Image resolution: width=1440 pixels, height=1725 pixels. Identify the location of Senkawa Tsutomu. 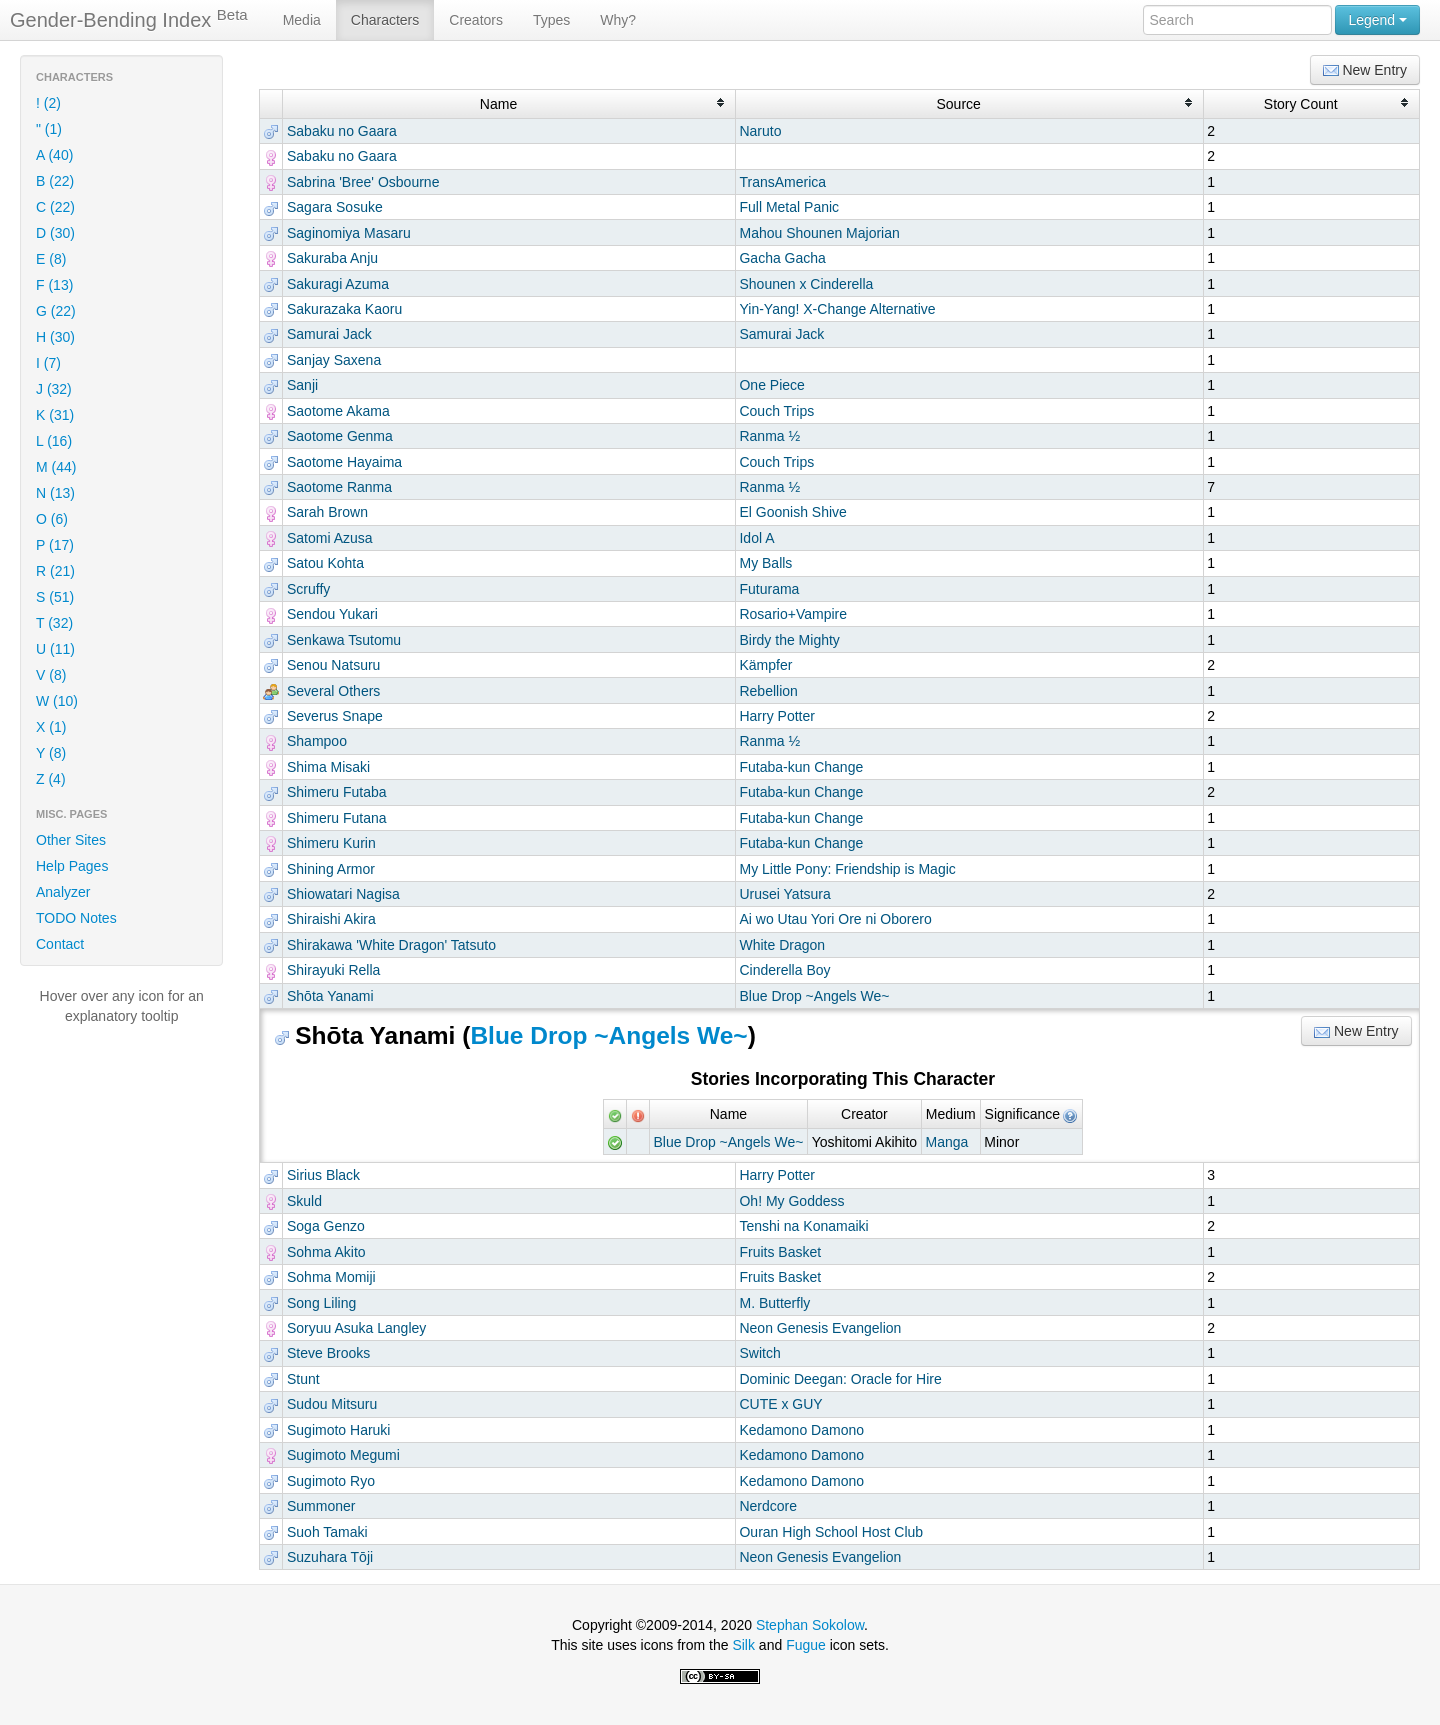
(344, 640).